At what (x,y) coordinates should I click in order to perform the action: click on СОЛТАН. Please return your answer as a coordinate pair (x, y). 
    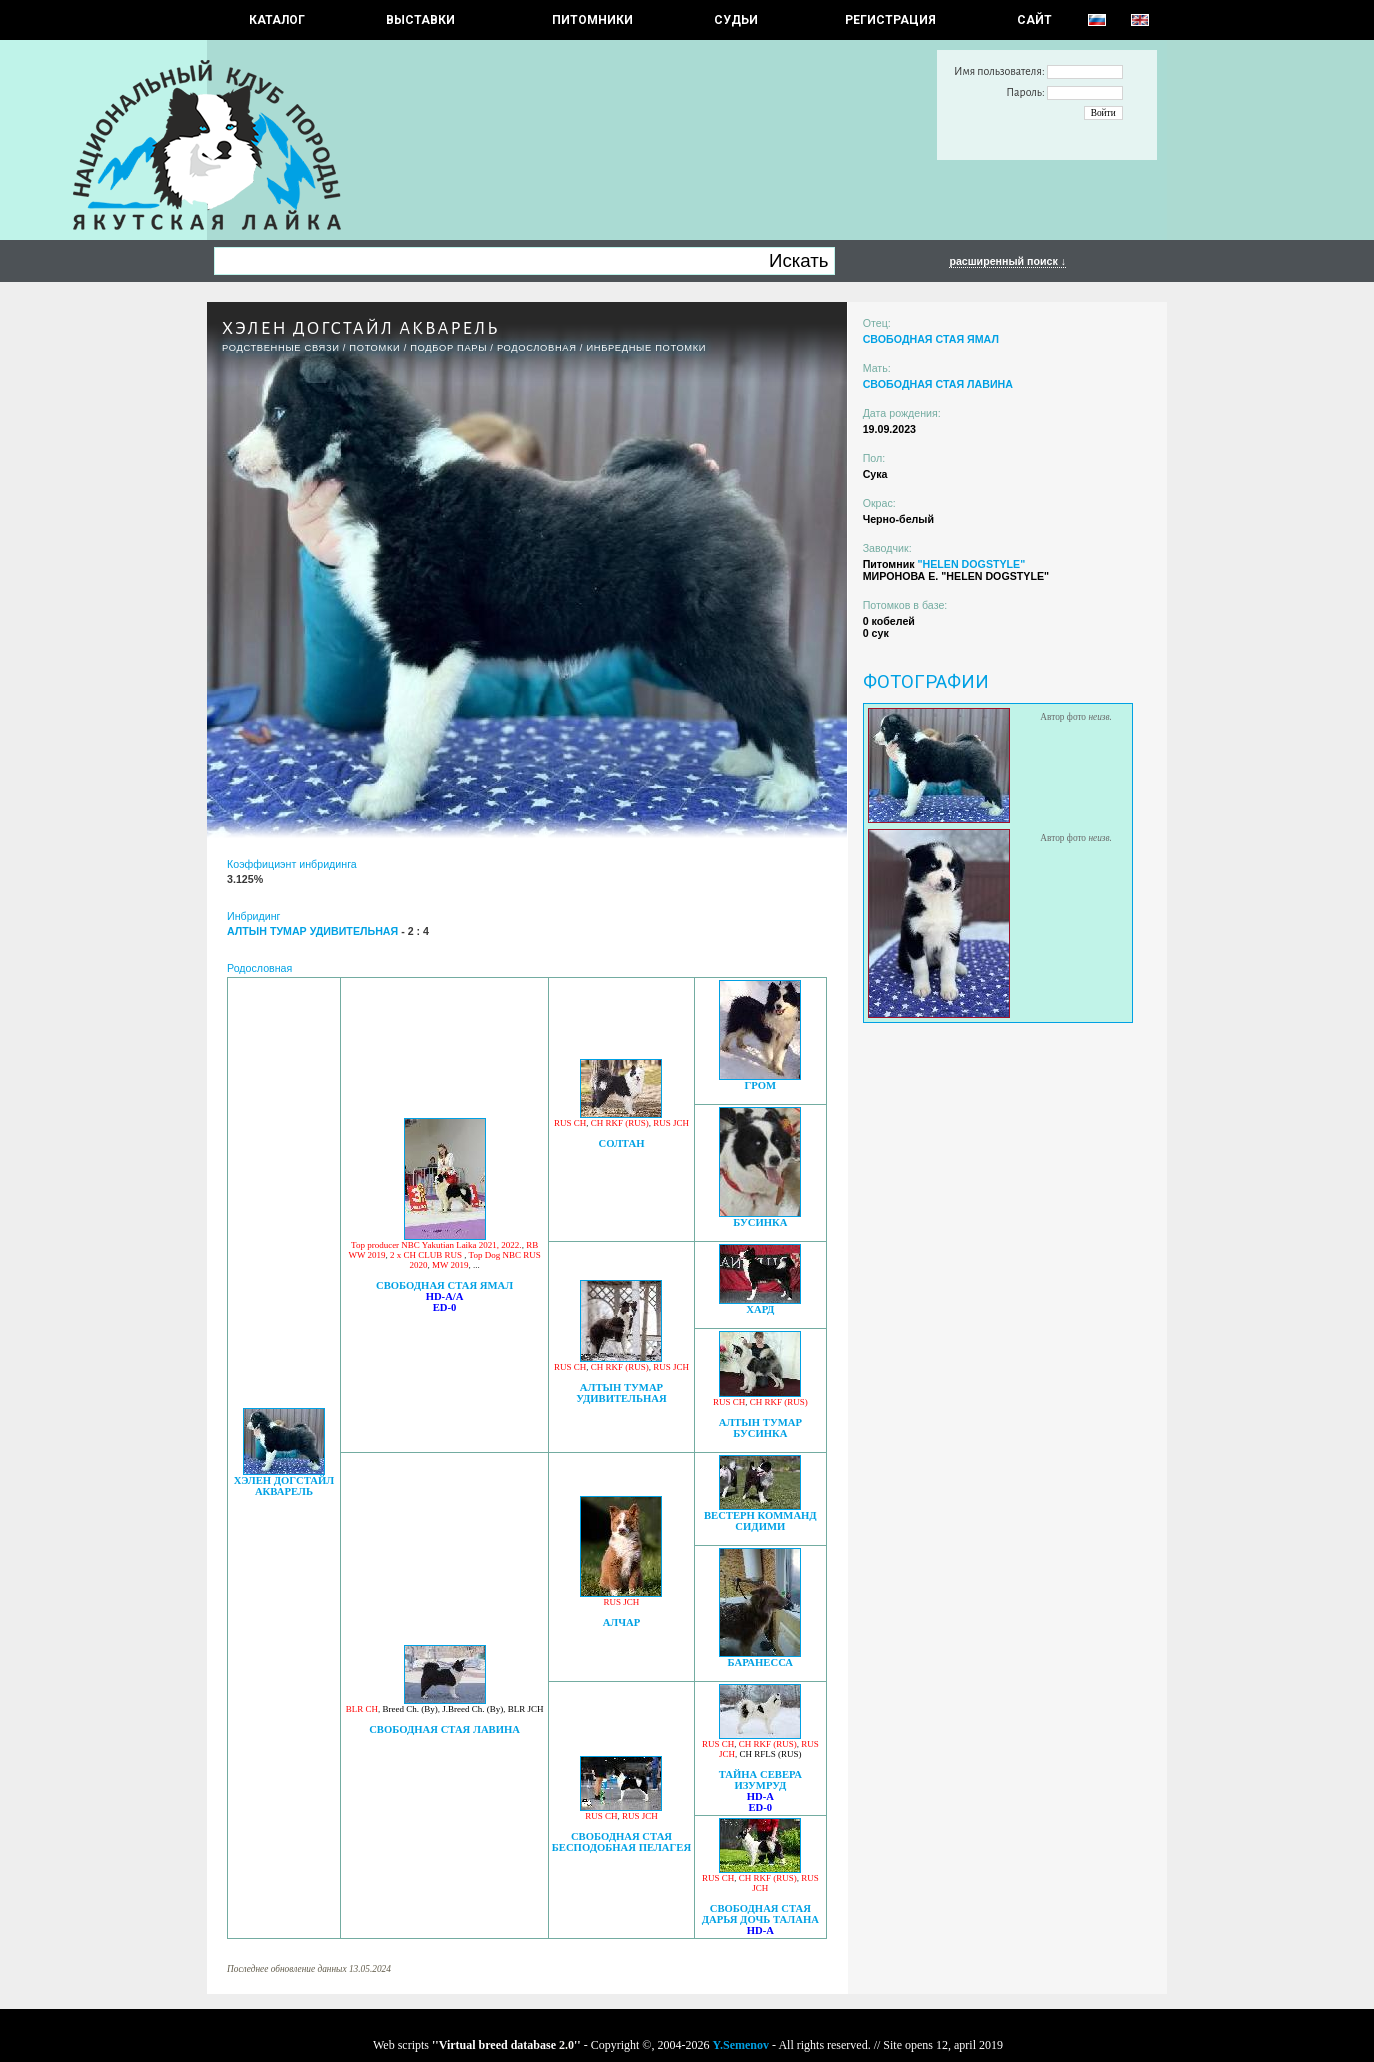
    Looking at the image, I should click on (621, 1143).